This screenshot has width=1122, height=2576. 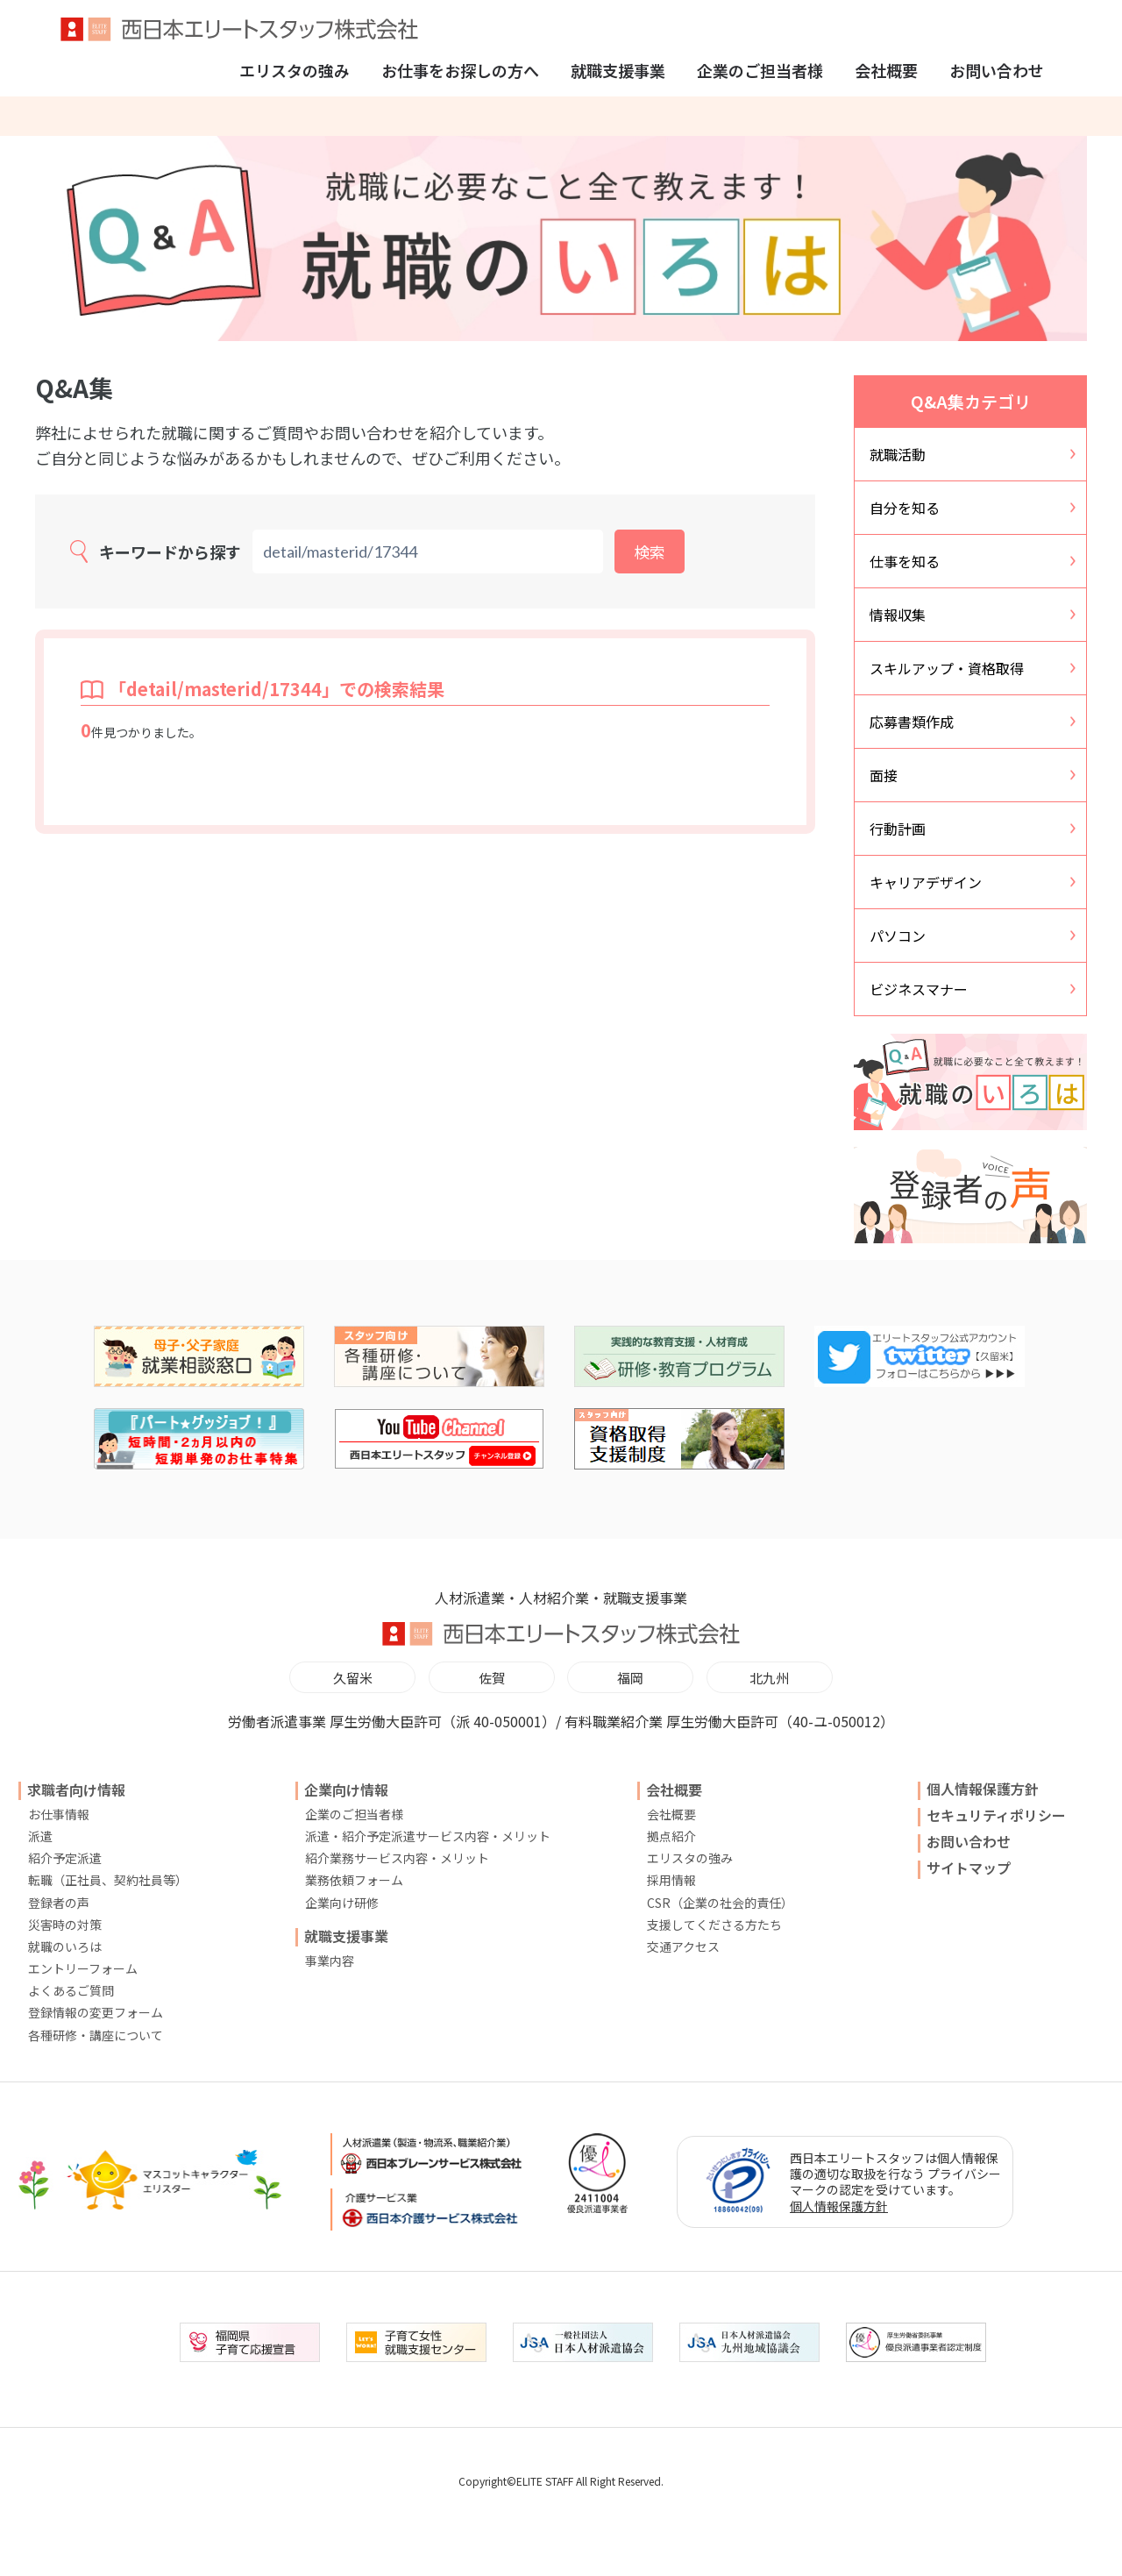 What do you see at coordinates (294, 70) in the screenshot?
I see `エリスタの強み` at bounding box center [294, 70].